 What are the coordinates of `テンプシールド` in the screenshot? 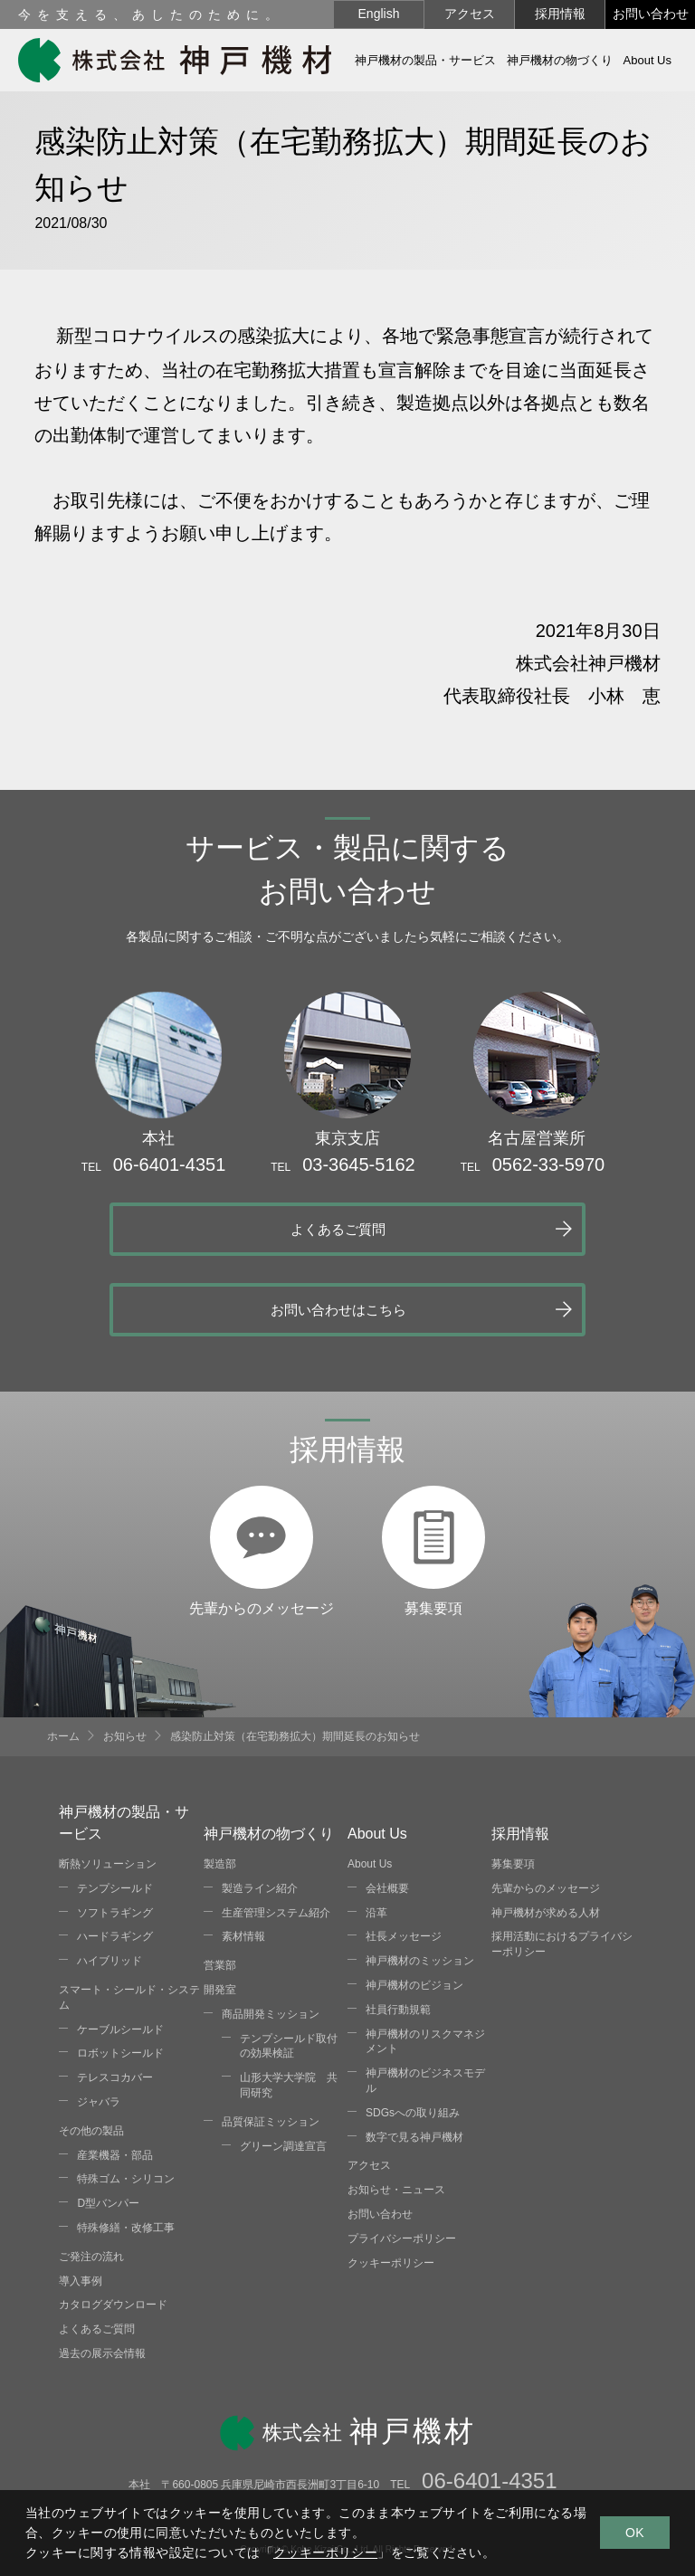 It's located at (115, 1807).